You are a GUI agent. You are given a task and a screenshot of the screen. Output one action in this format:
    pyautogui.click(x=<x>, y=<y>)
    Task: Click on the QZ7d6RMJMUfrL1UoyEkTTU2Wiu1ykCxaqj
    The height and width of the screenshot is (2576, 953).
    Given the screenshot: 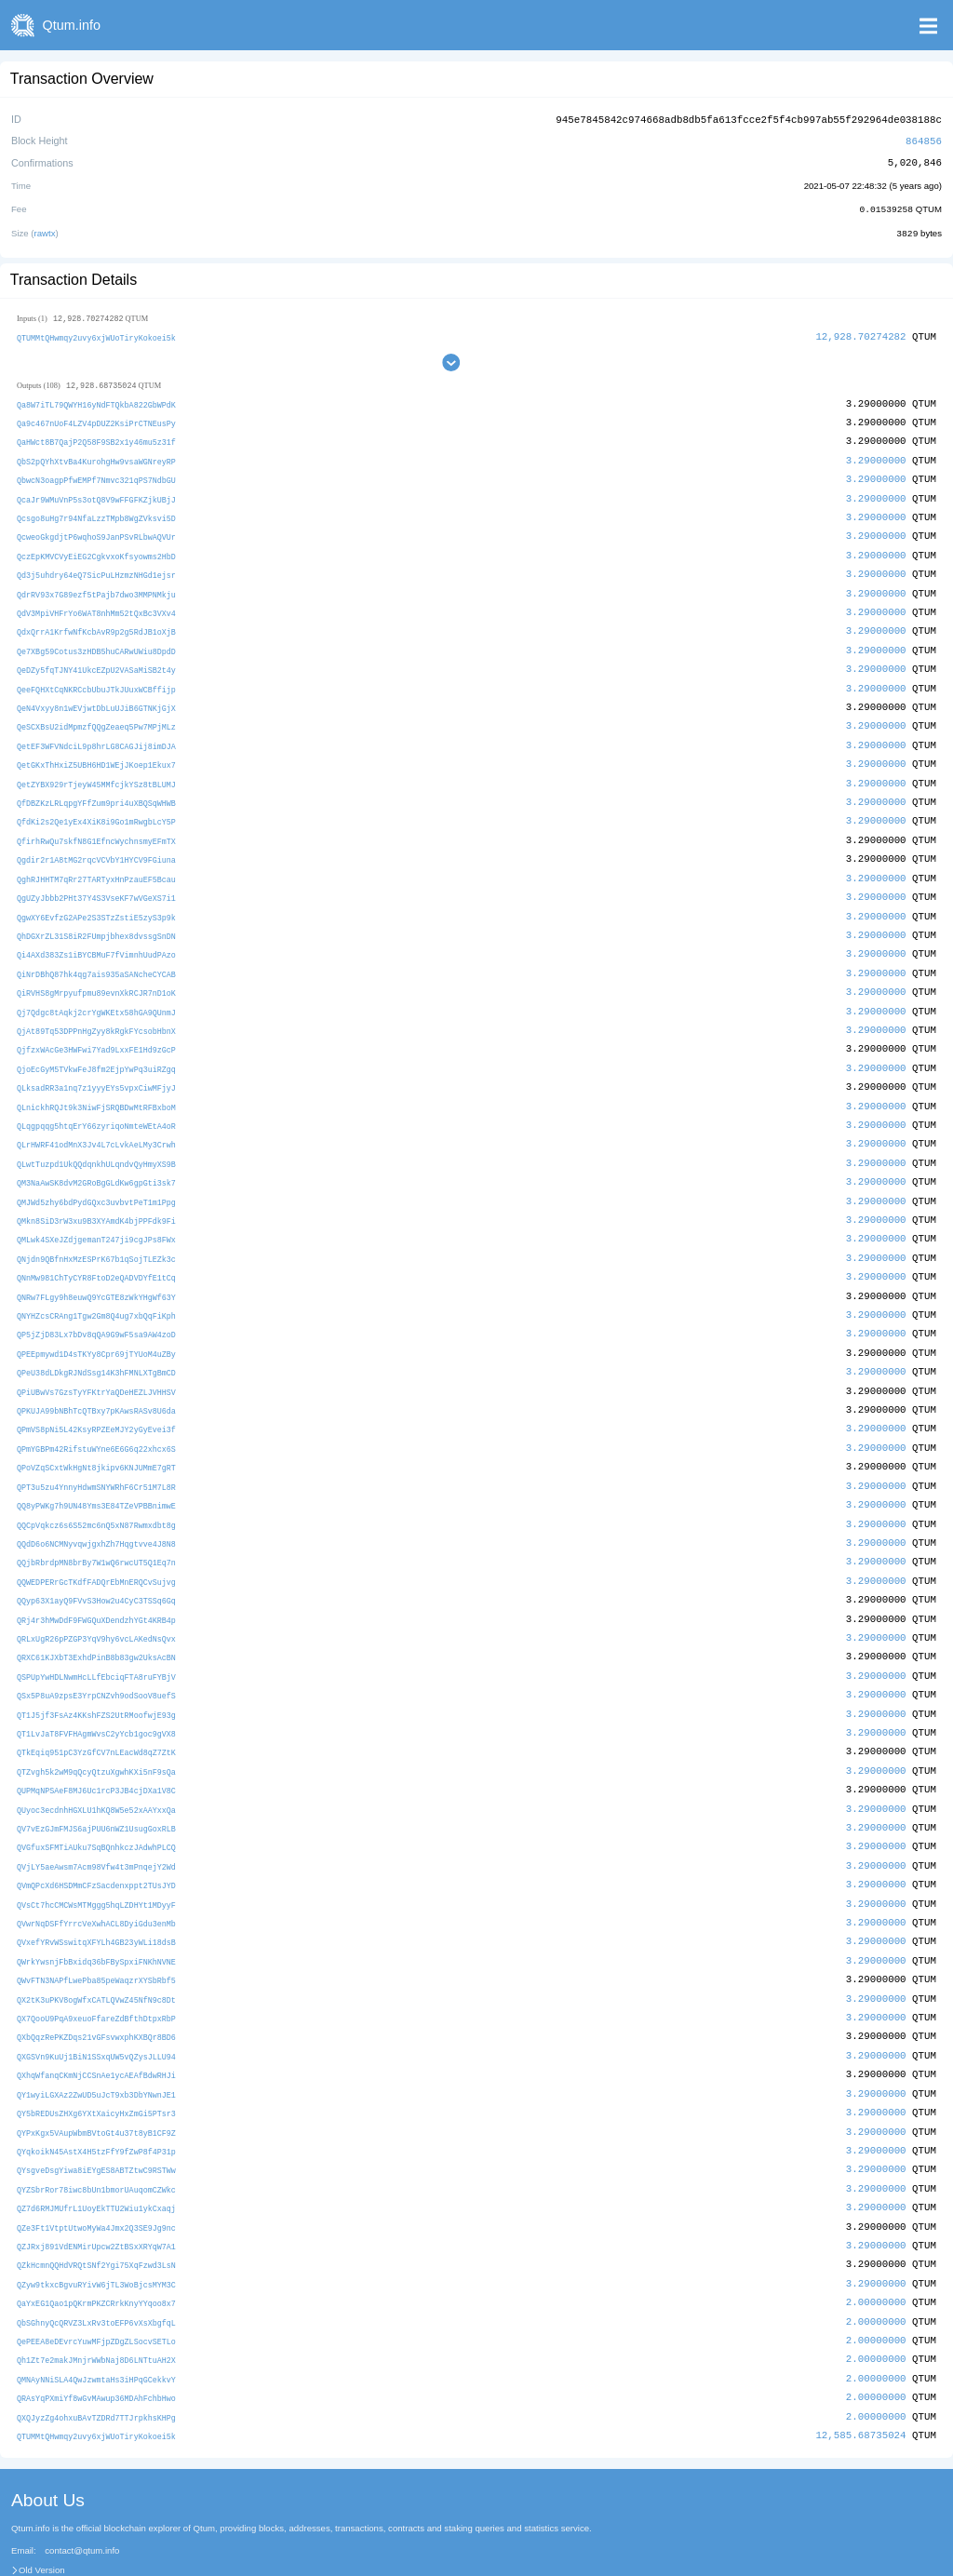 What is the action you would take?
    pyautogui.click(x=96, y=2152)
    